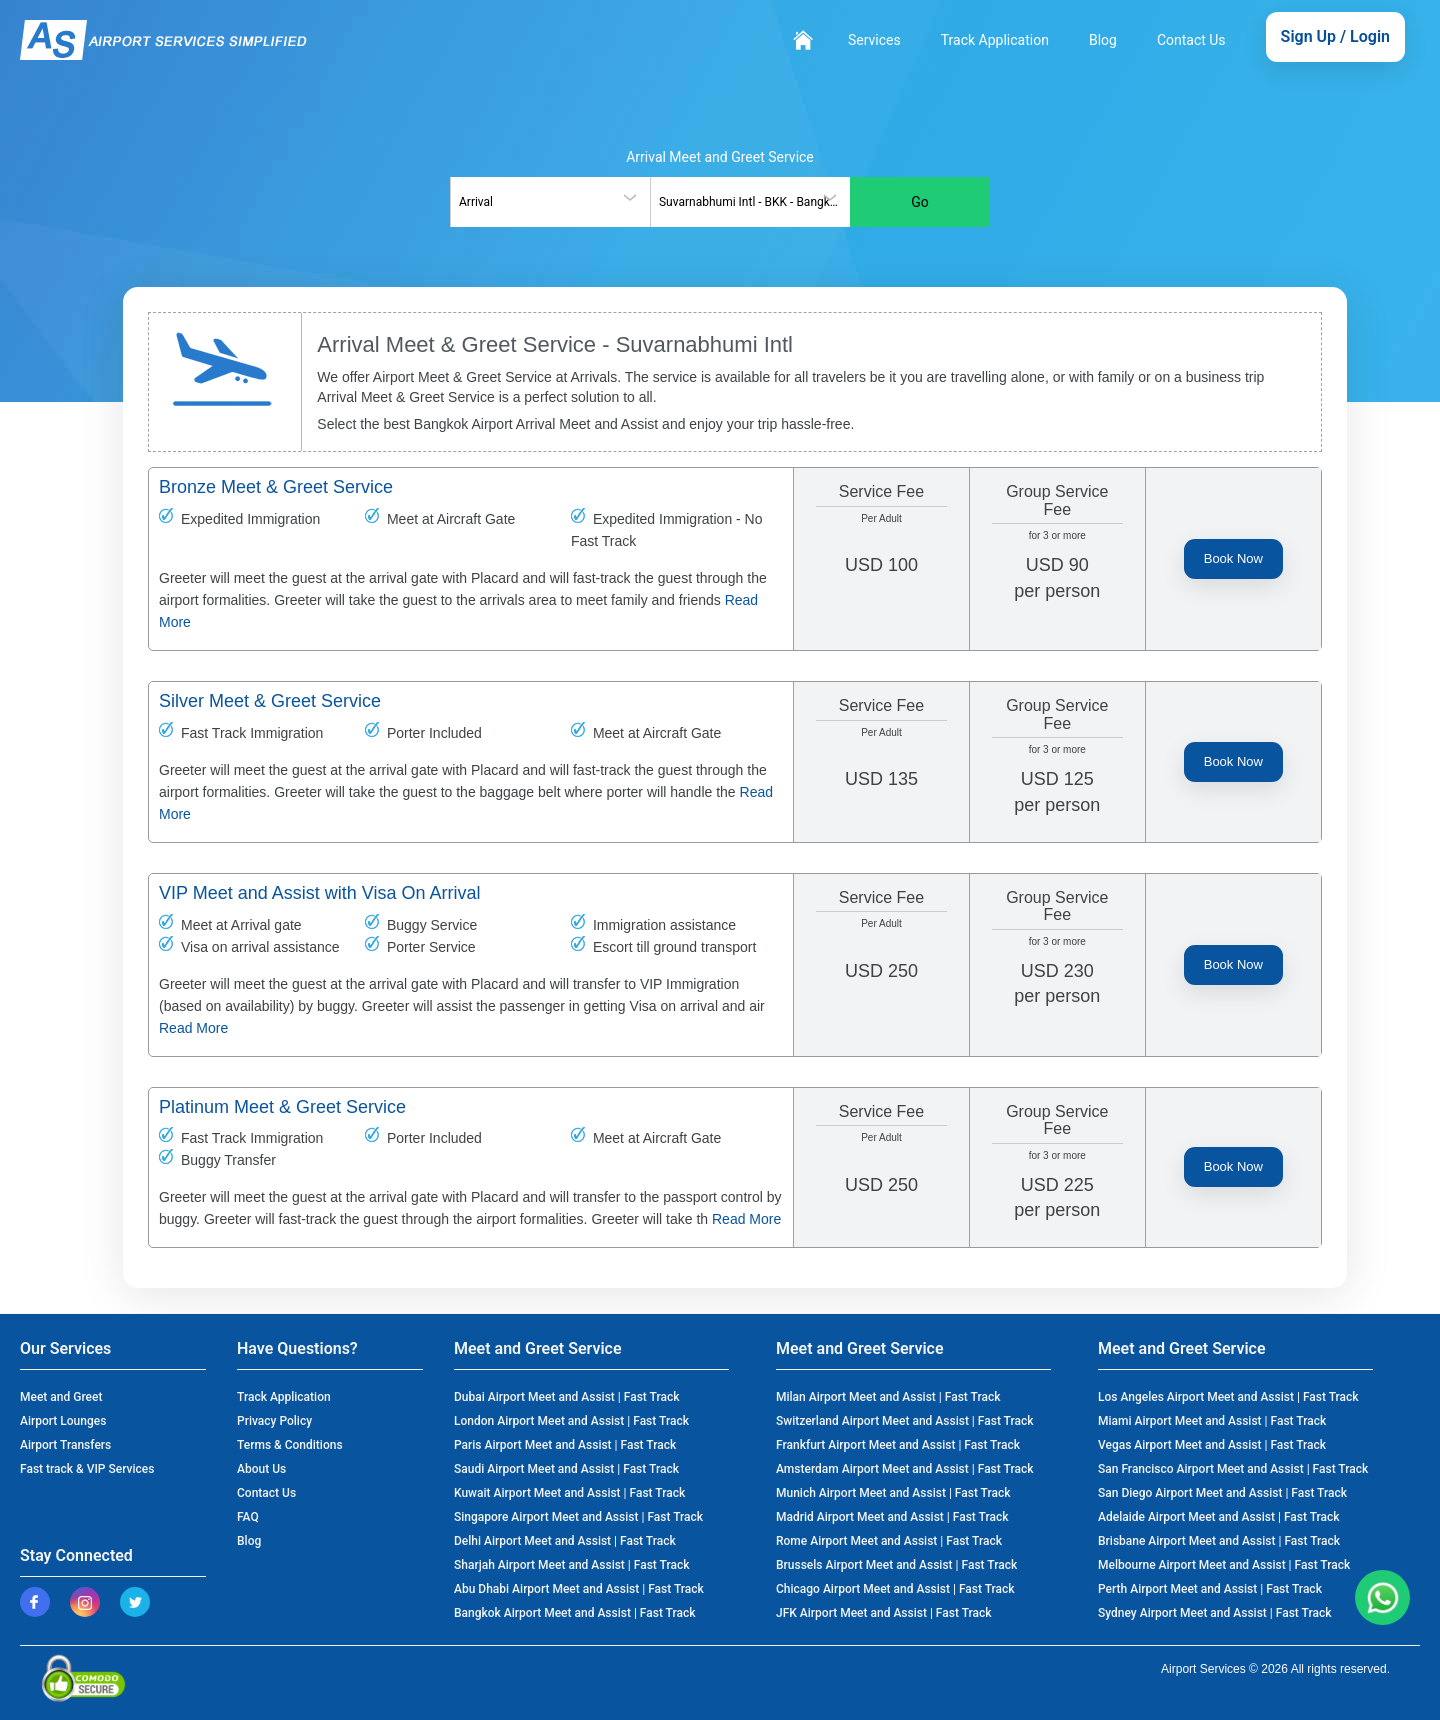 This screenshot has height=1720, width=1440. What do you see at coordinates (896, 1565) in the screenshot?
I see `Brussels Airport Meet and Assist | Fast Track` at bounding box center [896, 1565].